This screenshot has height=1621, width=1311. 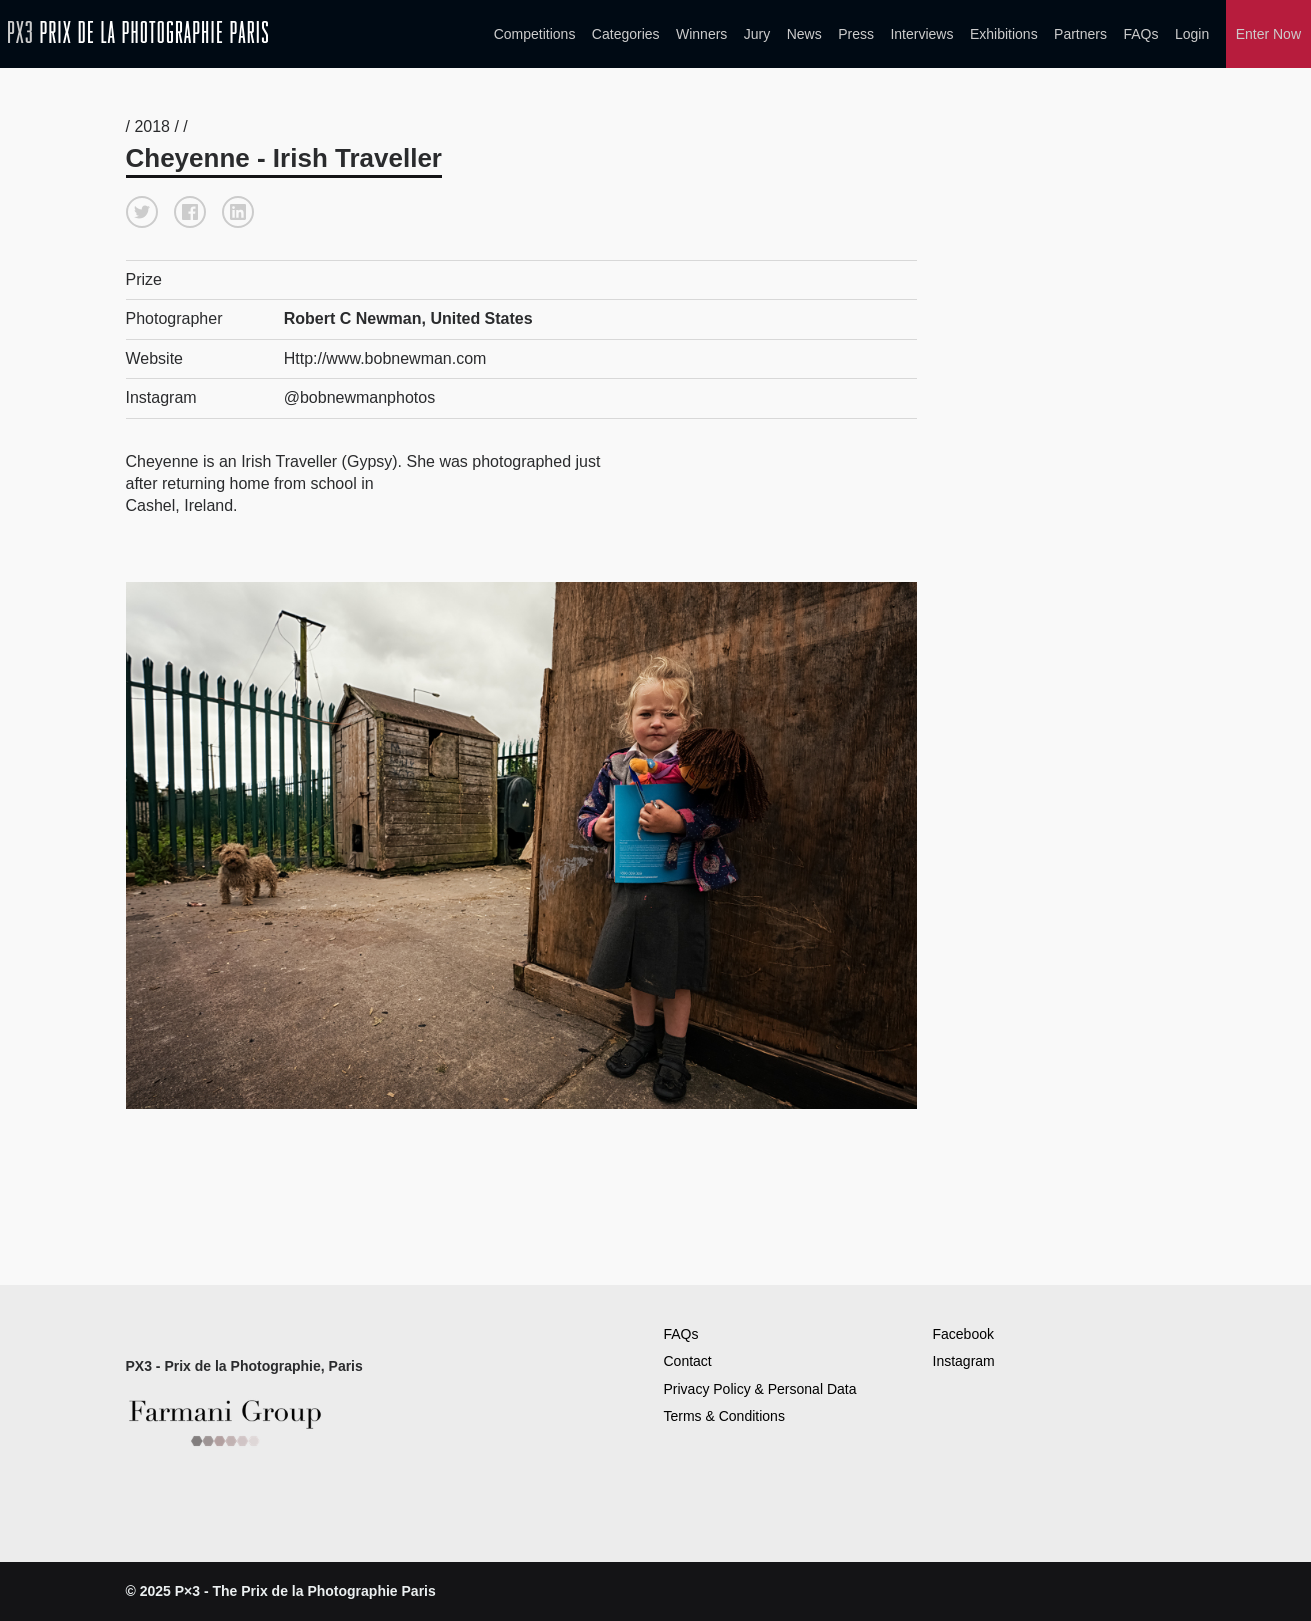 What do you see at coordinates (626, 34) in the screenshot?
I see `Categories` at bounding box center [626, 34].